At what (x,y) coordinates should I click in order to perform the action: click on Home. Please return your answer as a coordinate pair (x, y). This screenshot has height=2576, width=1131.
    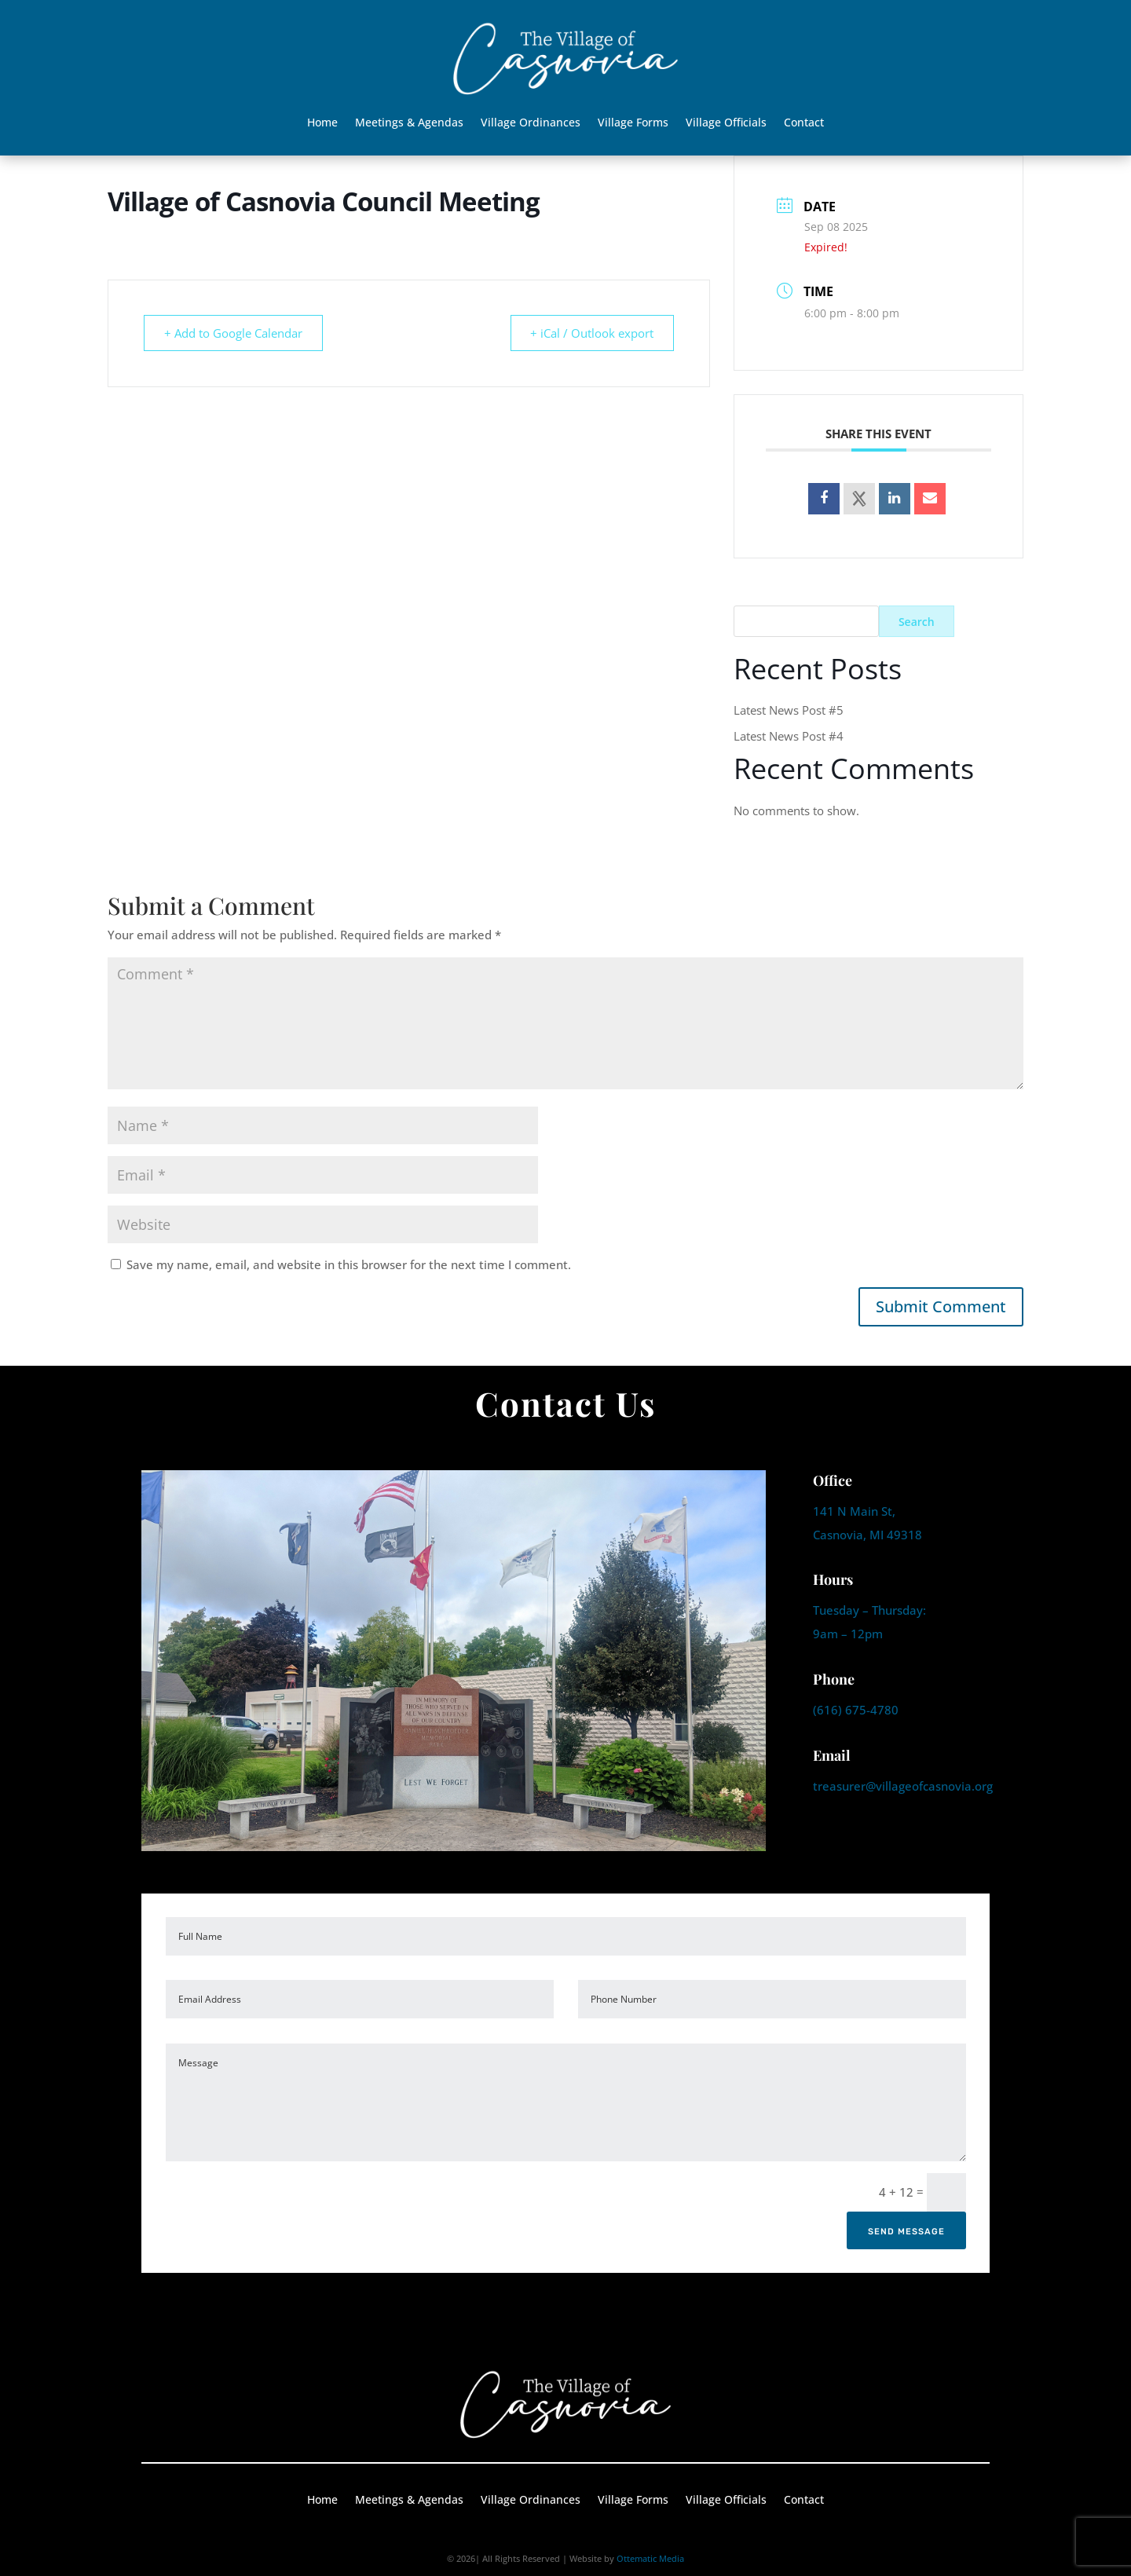
    Looking at the image, I should click on (322, 123).